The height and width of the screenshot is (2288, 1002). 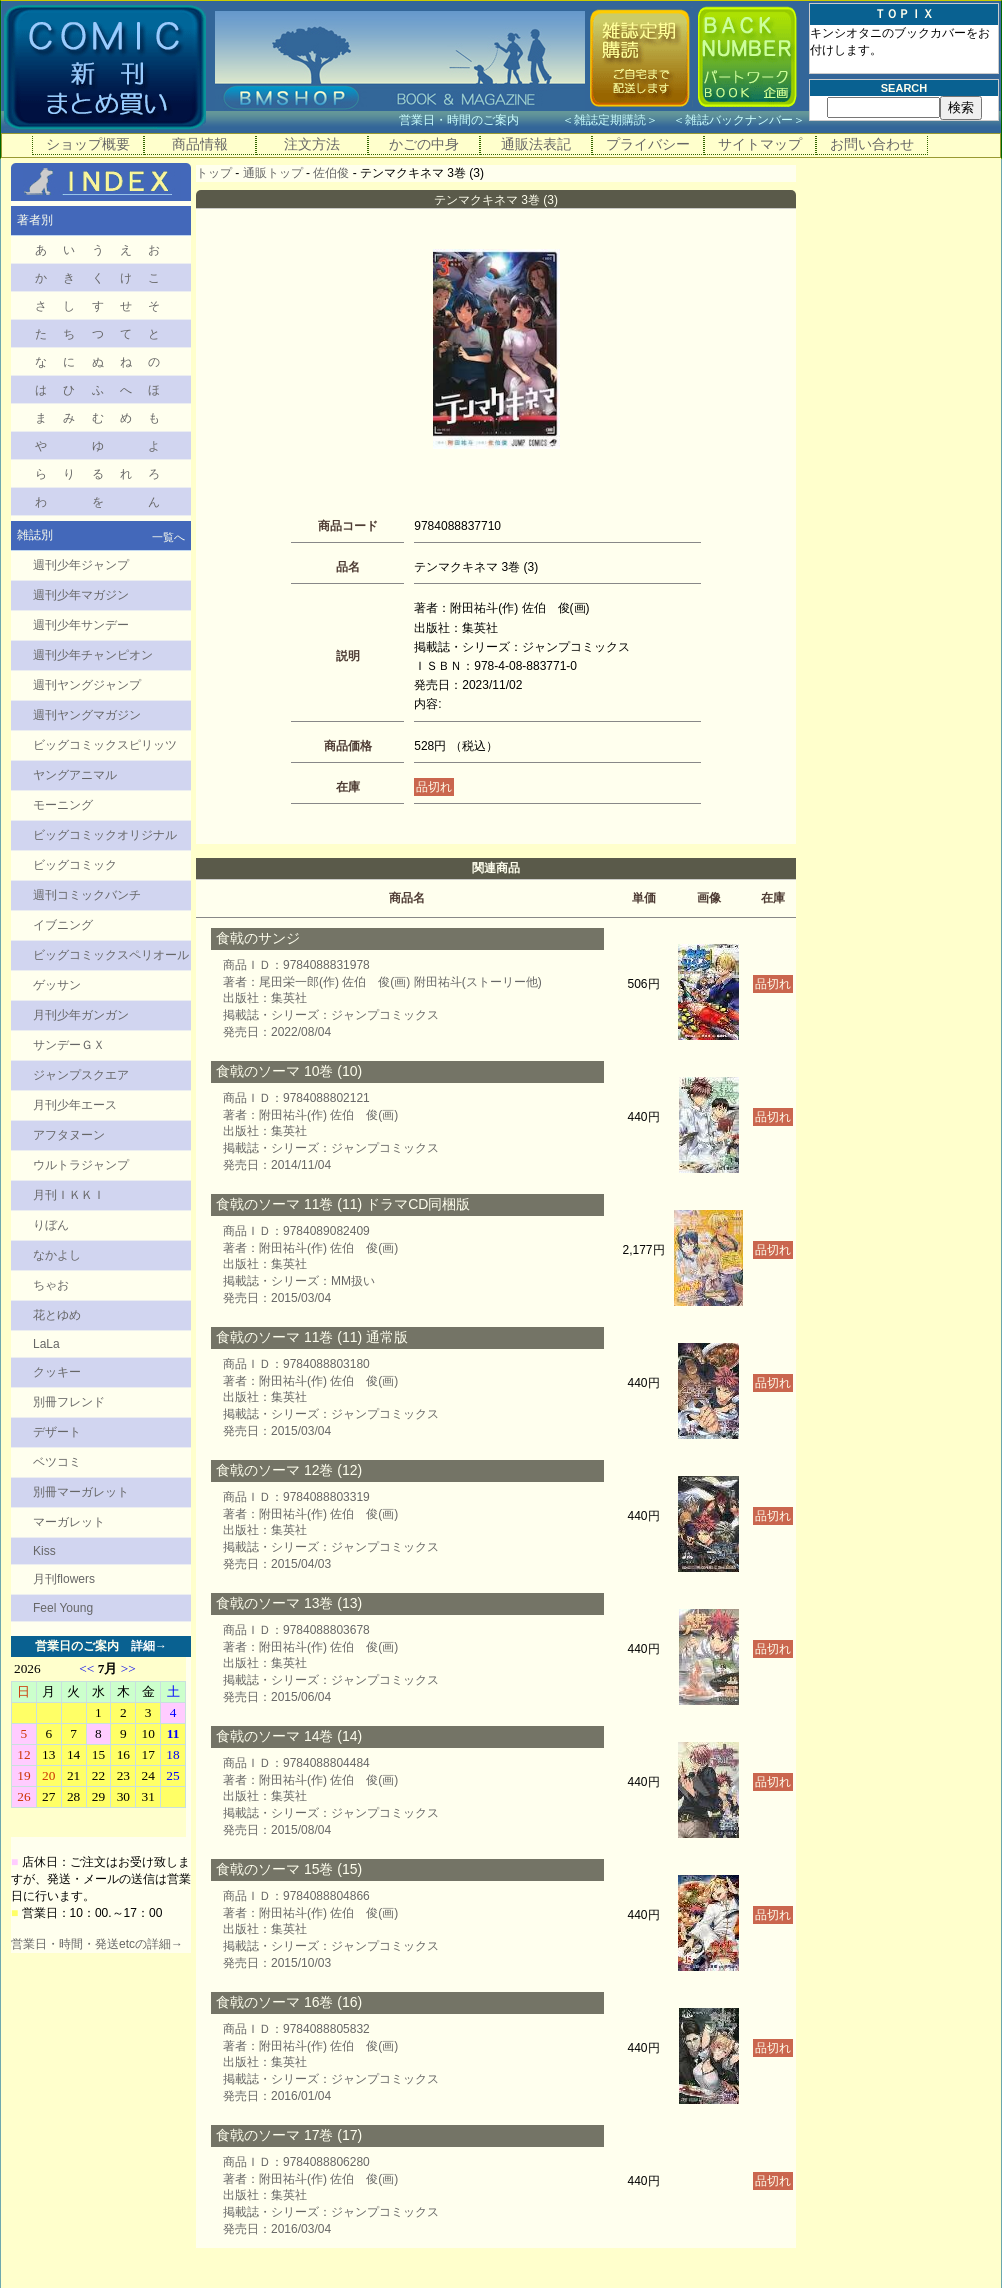 What do you see at coordinates (81, 595) in the screenshot?
I see `週刊少年マガジン` at bounding box center [81, 595].